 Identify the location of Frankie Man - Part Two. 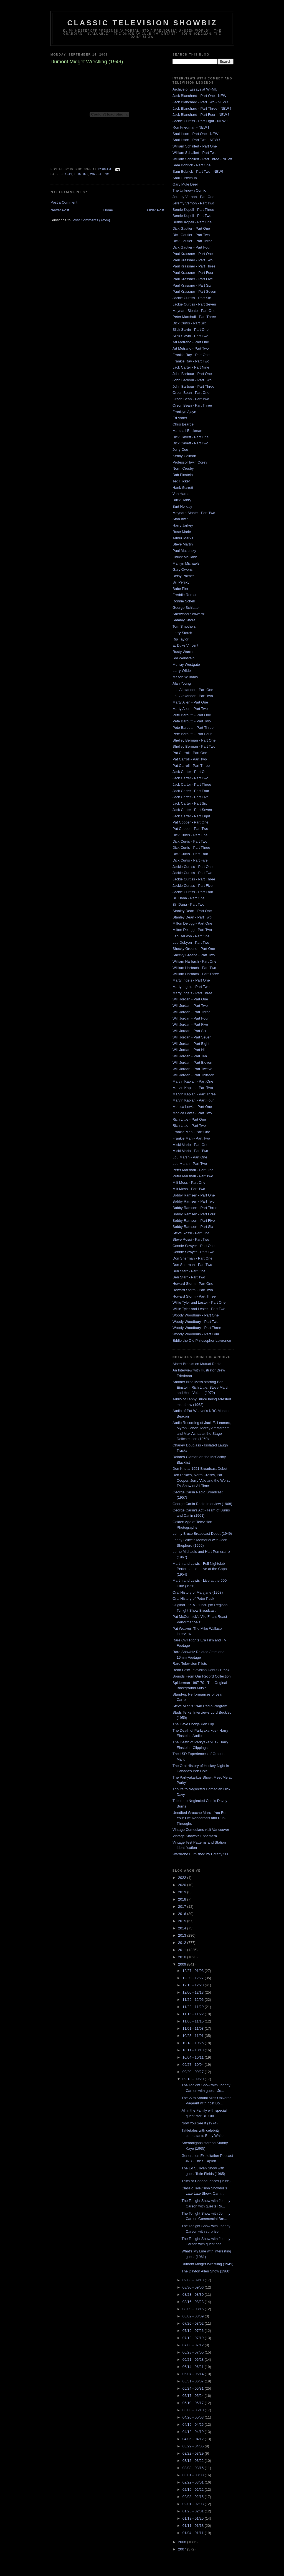
(191, 1138).